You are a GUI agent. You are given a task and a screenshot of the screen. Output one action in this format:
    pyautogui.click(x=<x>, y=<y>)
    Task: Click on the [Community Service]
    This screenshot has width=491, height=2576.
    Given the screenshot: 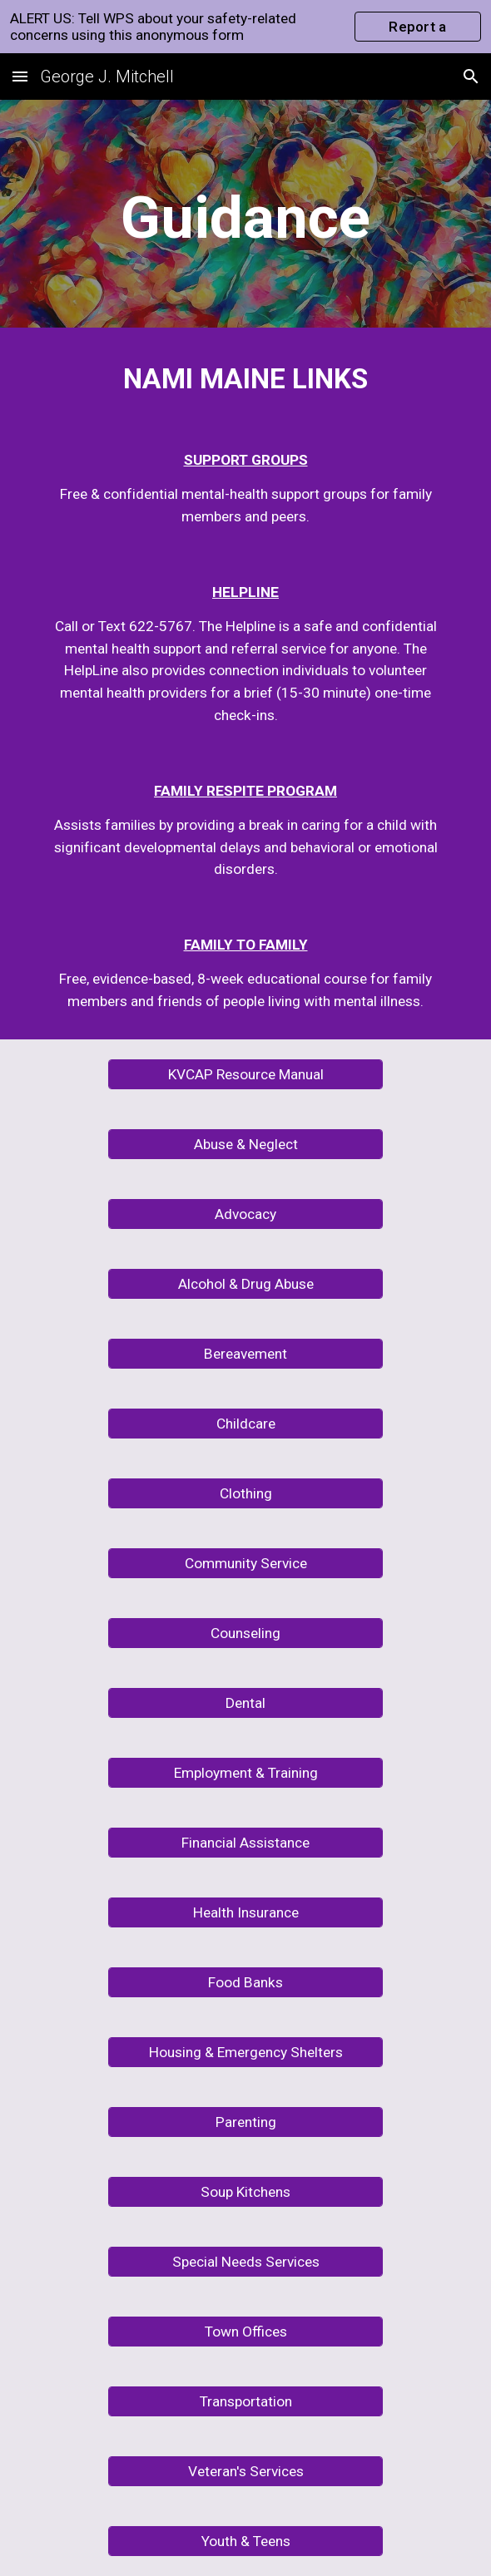 What is the action you would take?
    pyautogui.click(x=245, y=1563)
    